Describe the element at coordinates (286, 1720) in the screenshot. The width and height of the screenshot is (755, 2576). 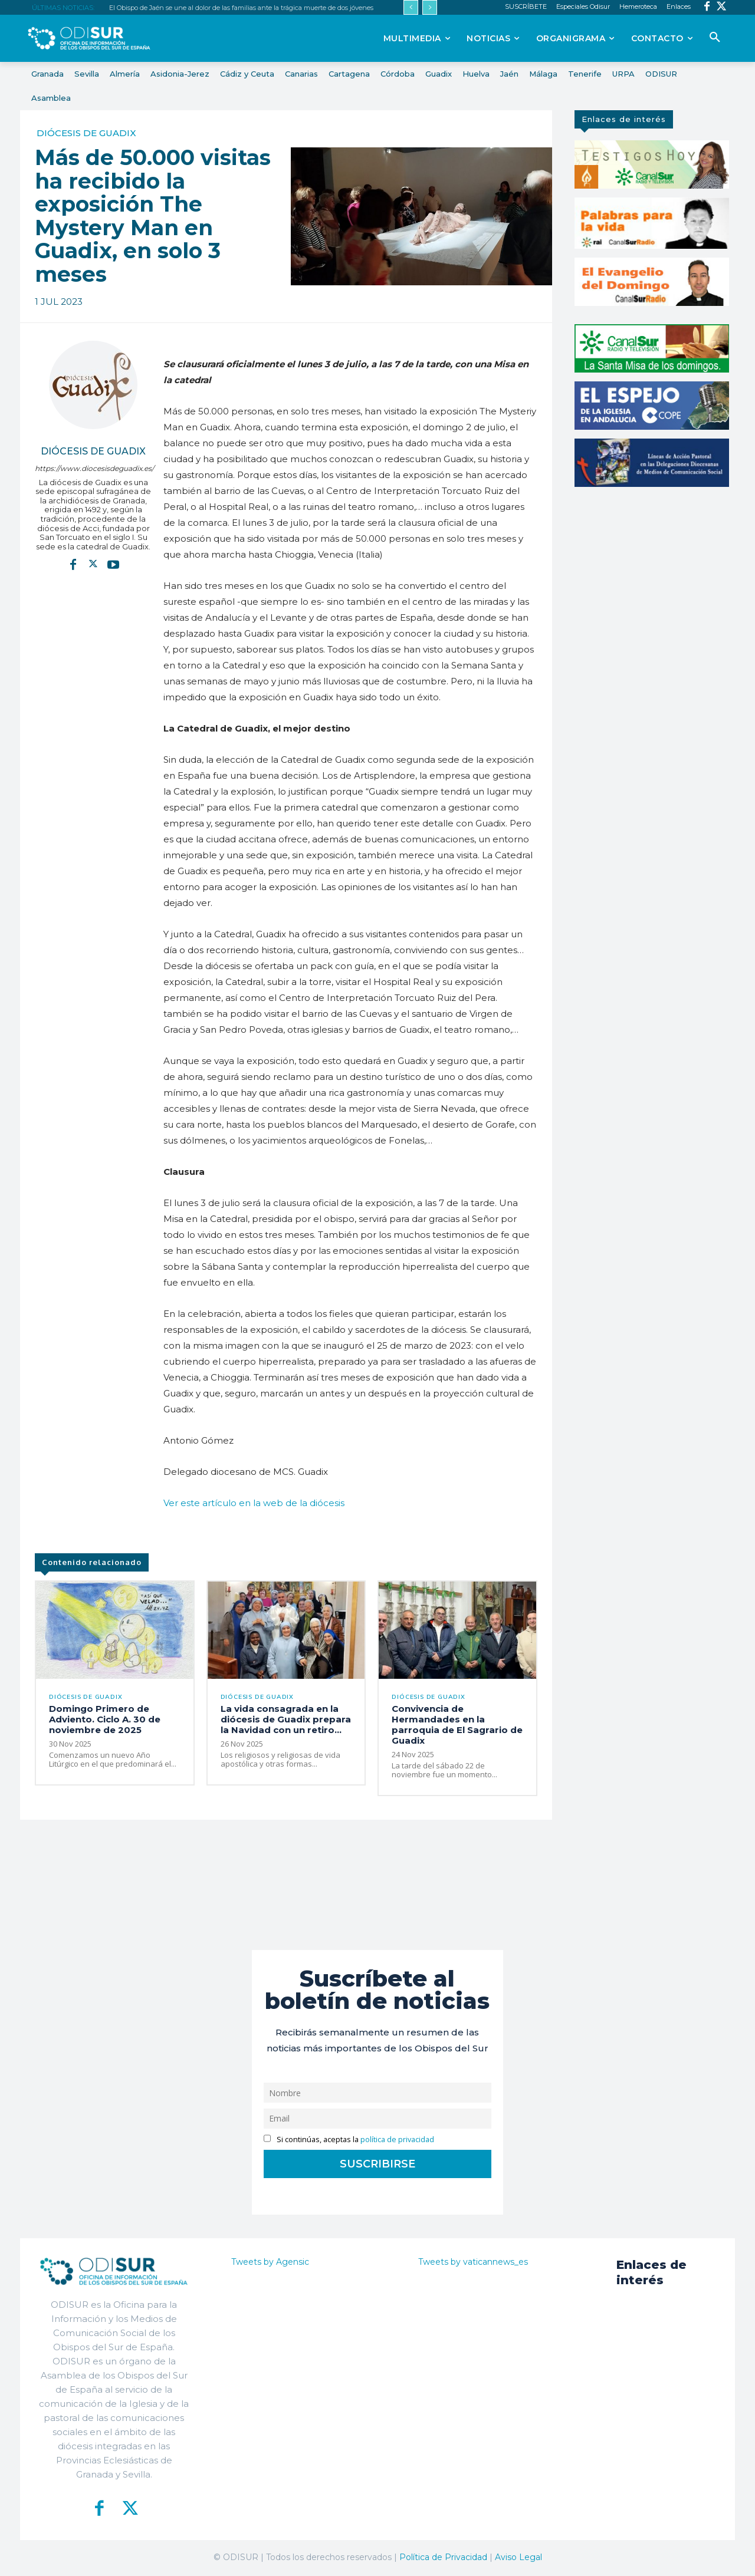
I see `La vida consagrada en la diócesis de Guadix prepara la Navidad con un retiro...` at that location.